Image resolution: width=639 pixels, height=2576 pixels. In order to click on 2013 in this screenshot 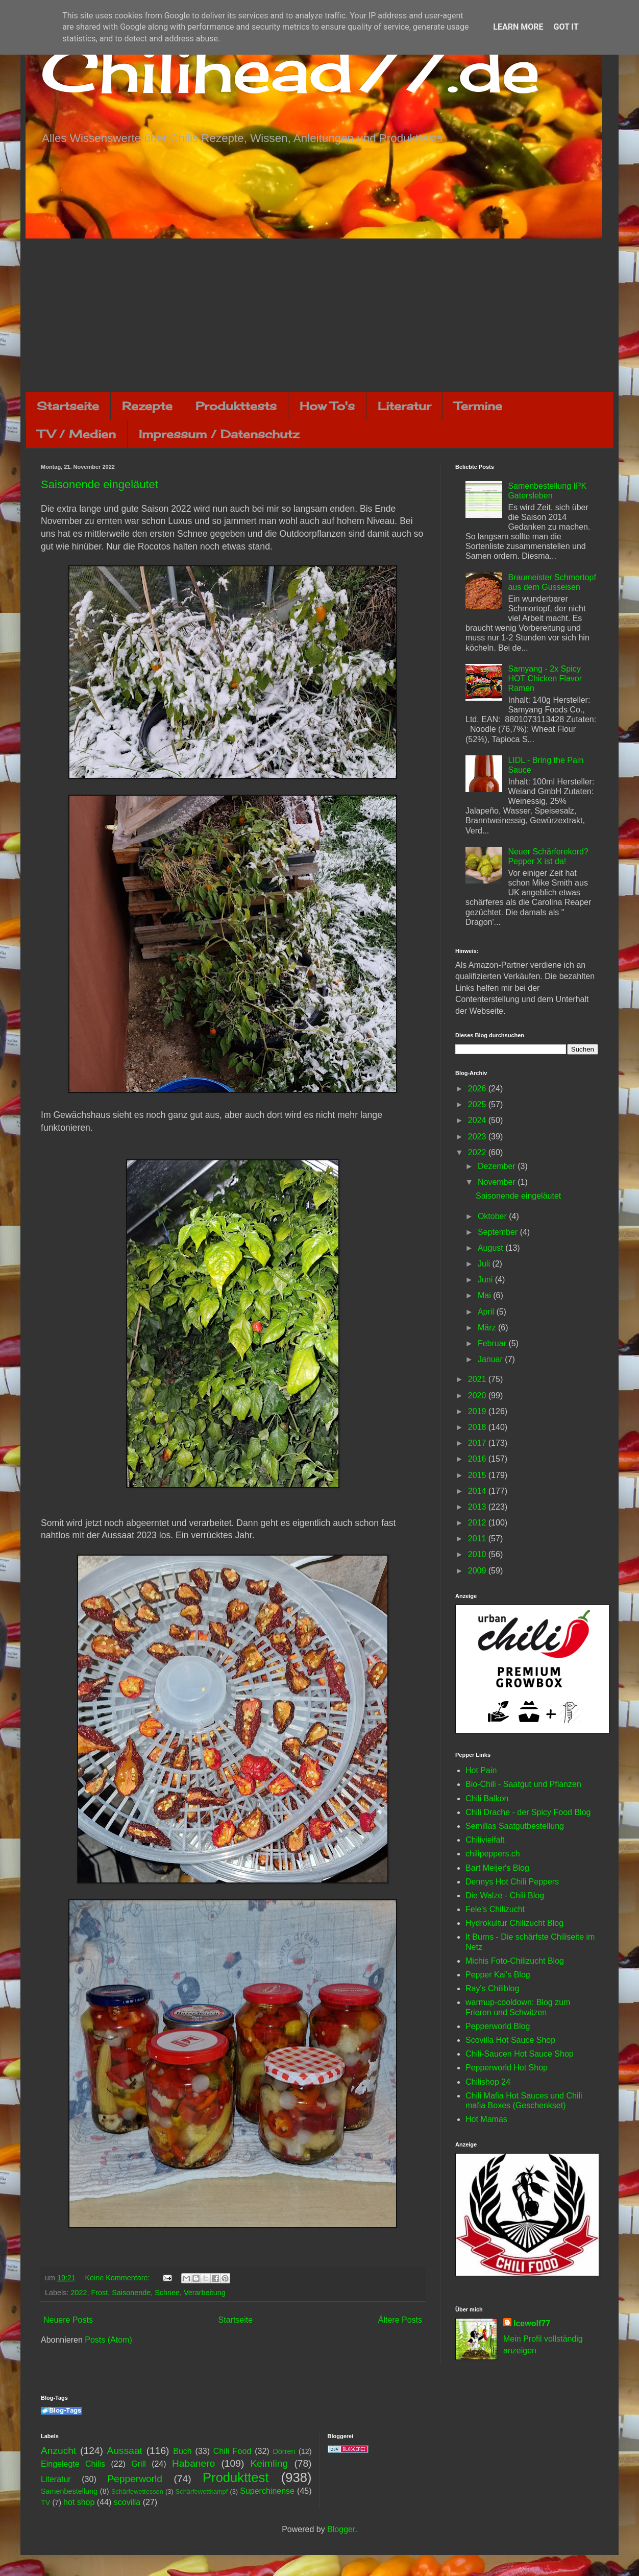, I will do `click(478, 1506)`.